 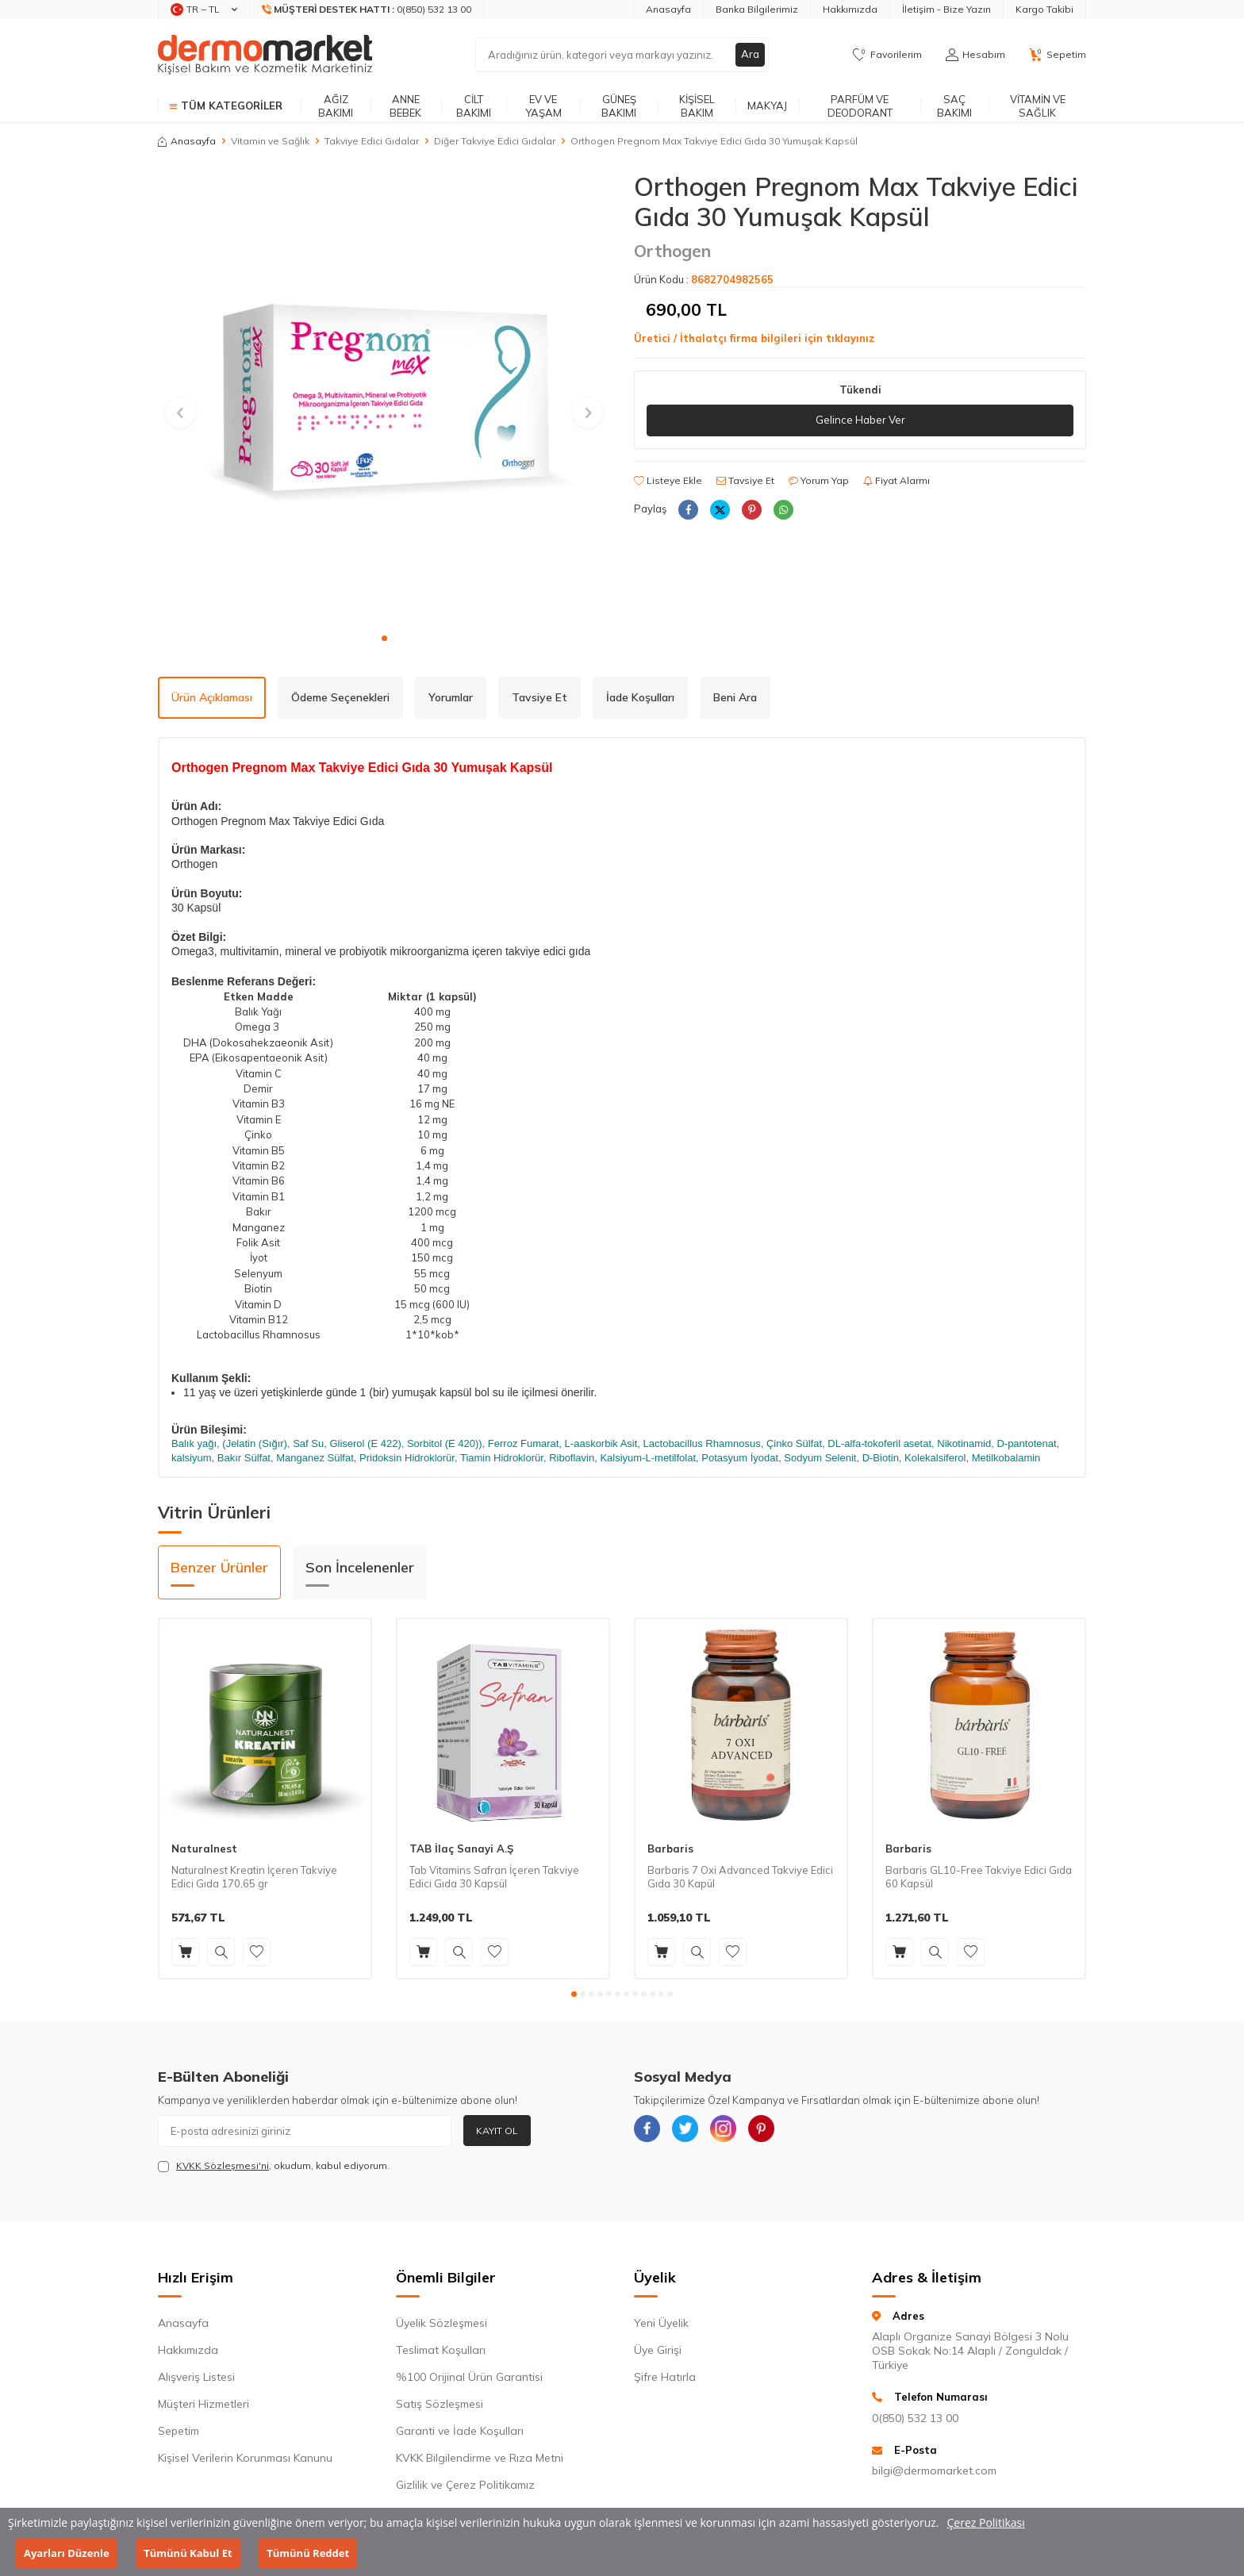 What do you see at coordinates (494, 141) in the screenshot?
I see `Diğer Takviye Edici Gıdalar` at bounding box center [494, 141].